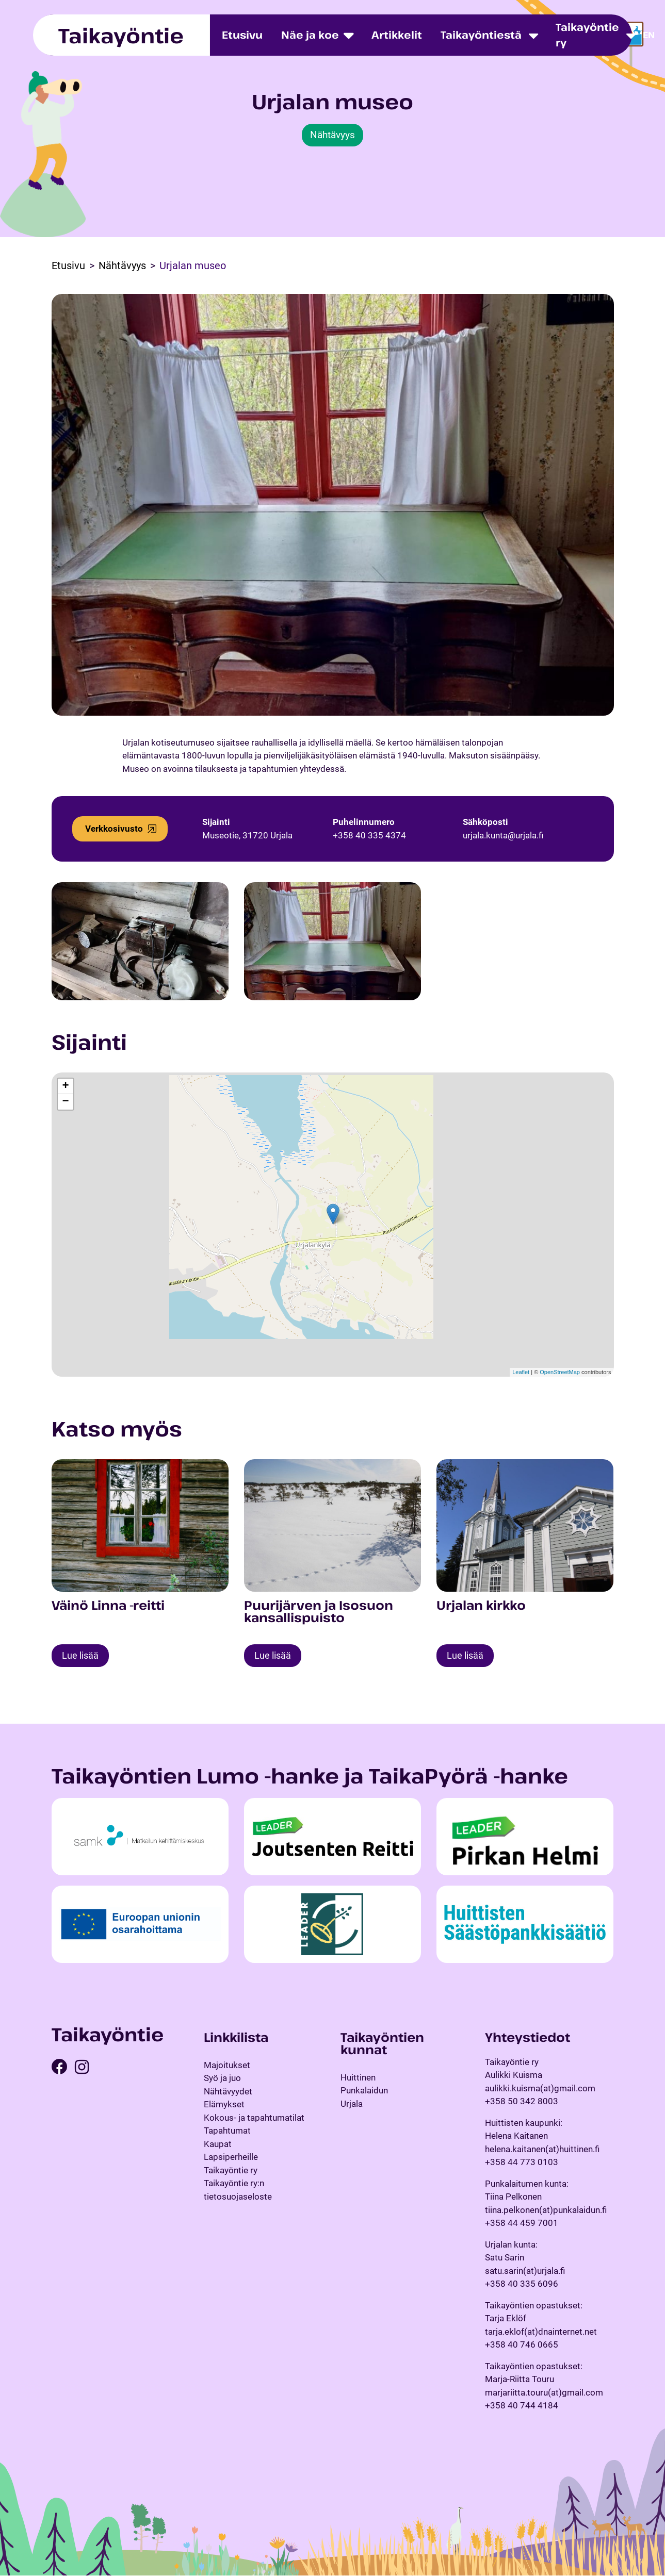 Image resolution: width=665 pixels, height=2576 pixels. I want to click on Kokous- ja tapahtumatilat, so click(254, 2118).